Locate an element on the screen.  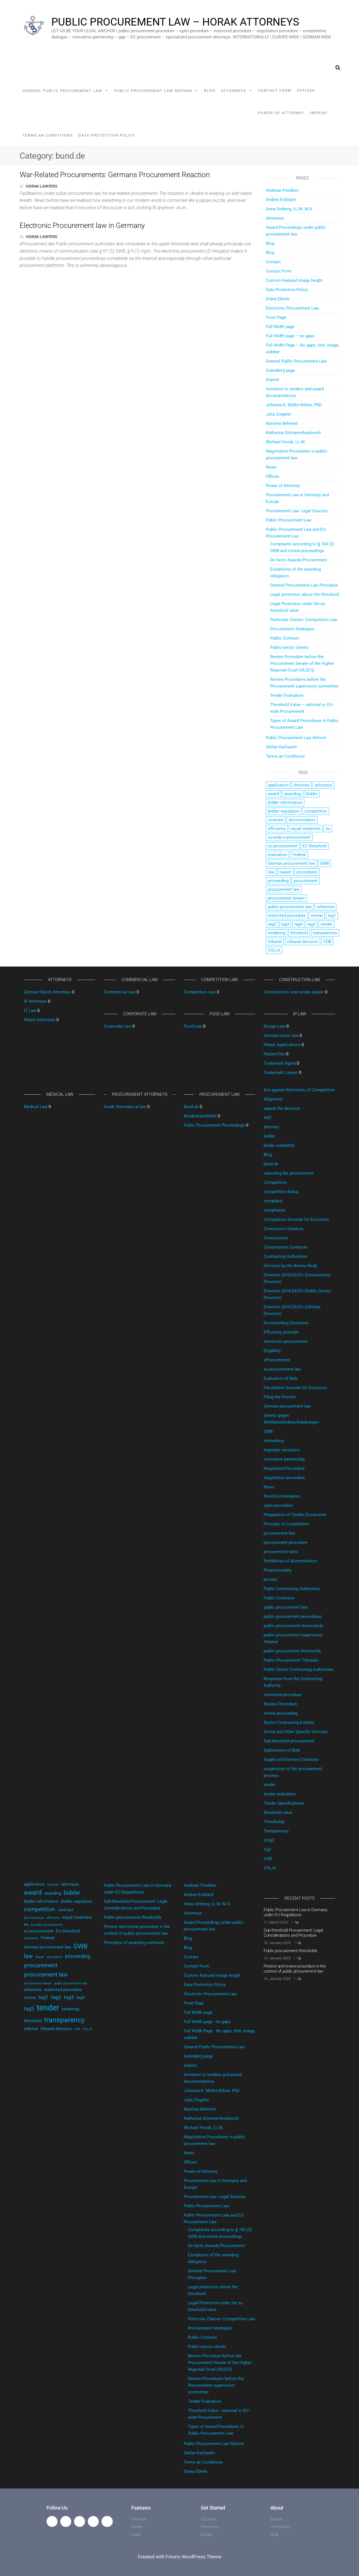
open procedure is located at coordinates (278, 1505).